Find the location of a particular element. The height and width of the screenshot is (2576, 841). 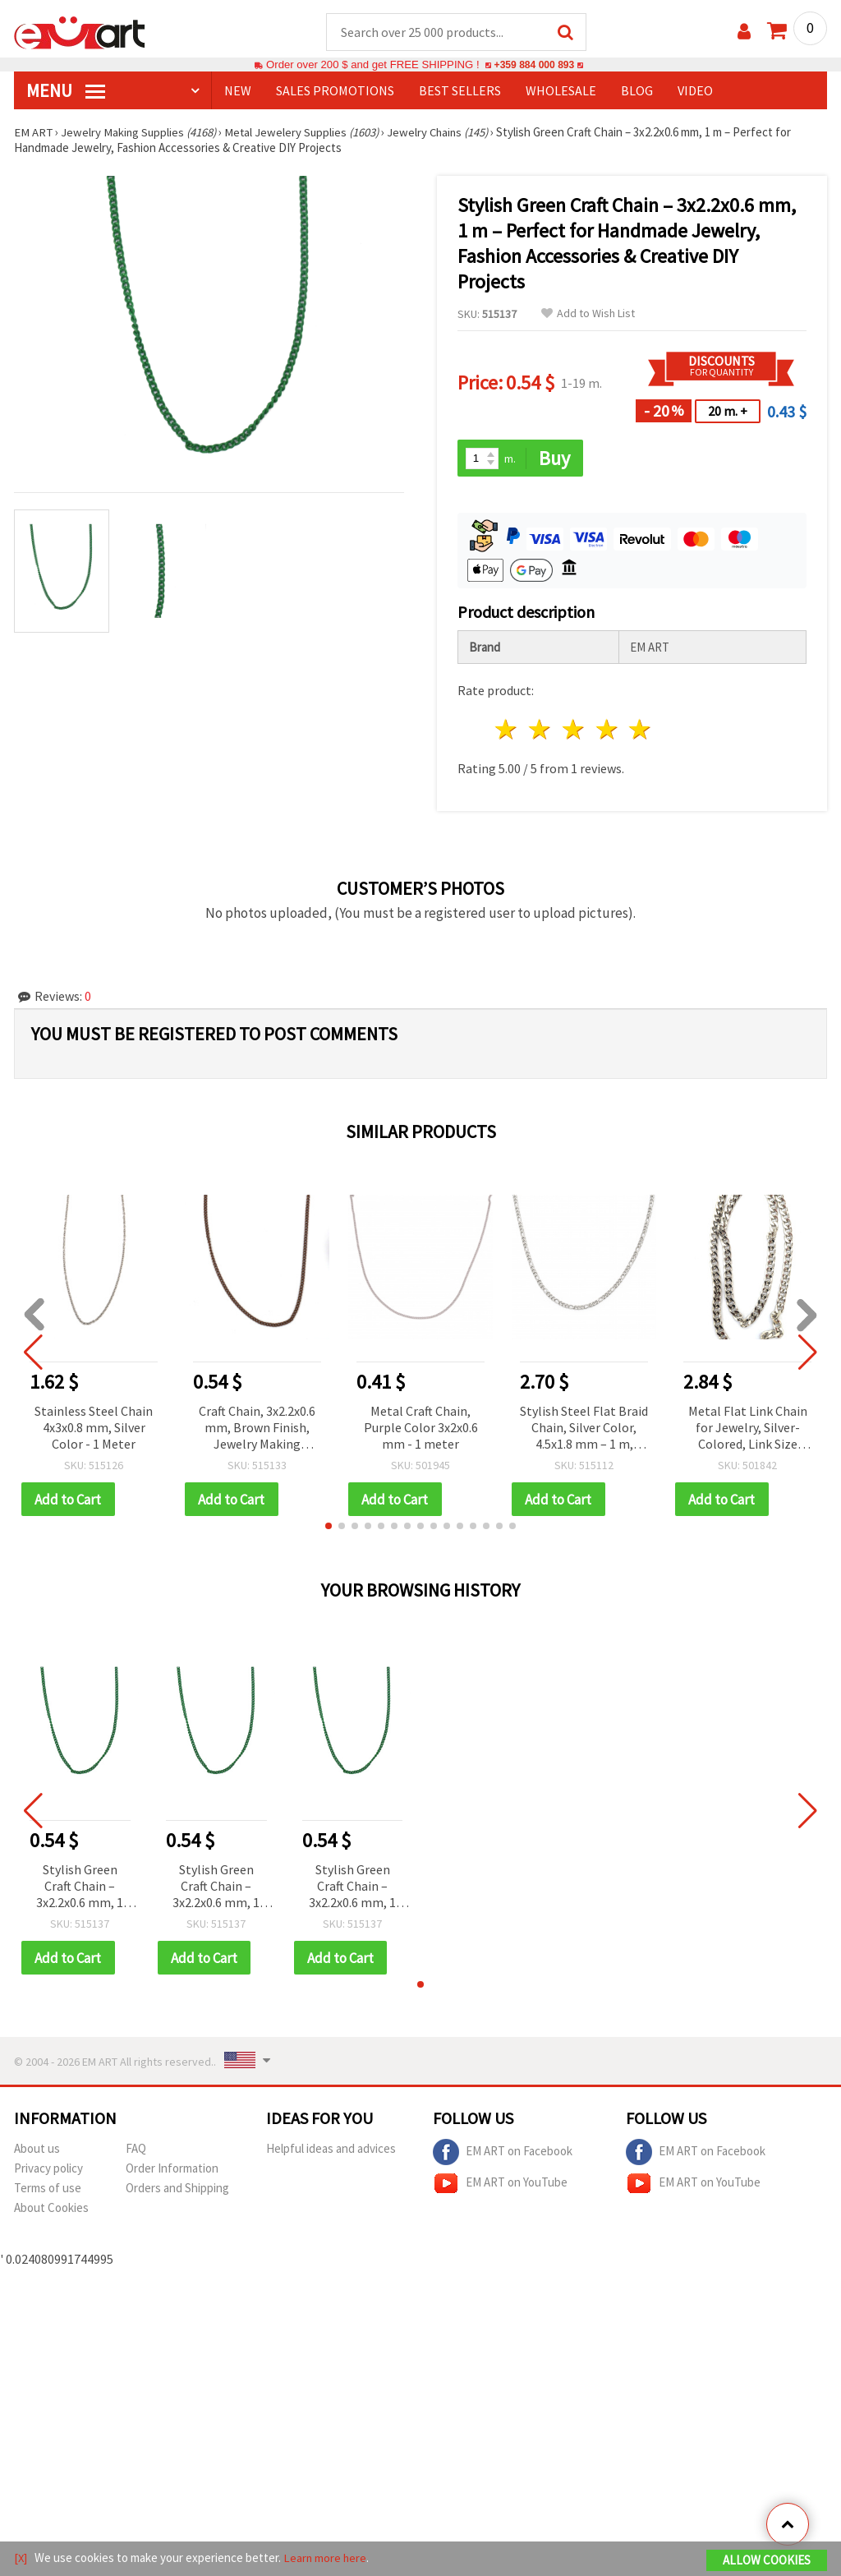

5 stars is located at coordinates (641, 731).